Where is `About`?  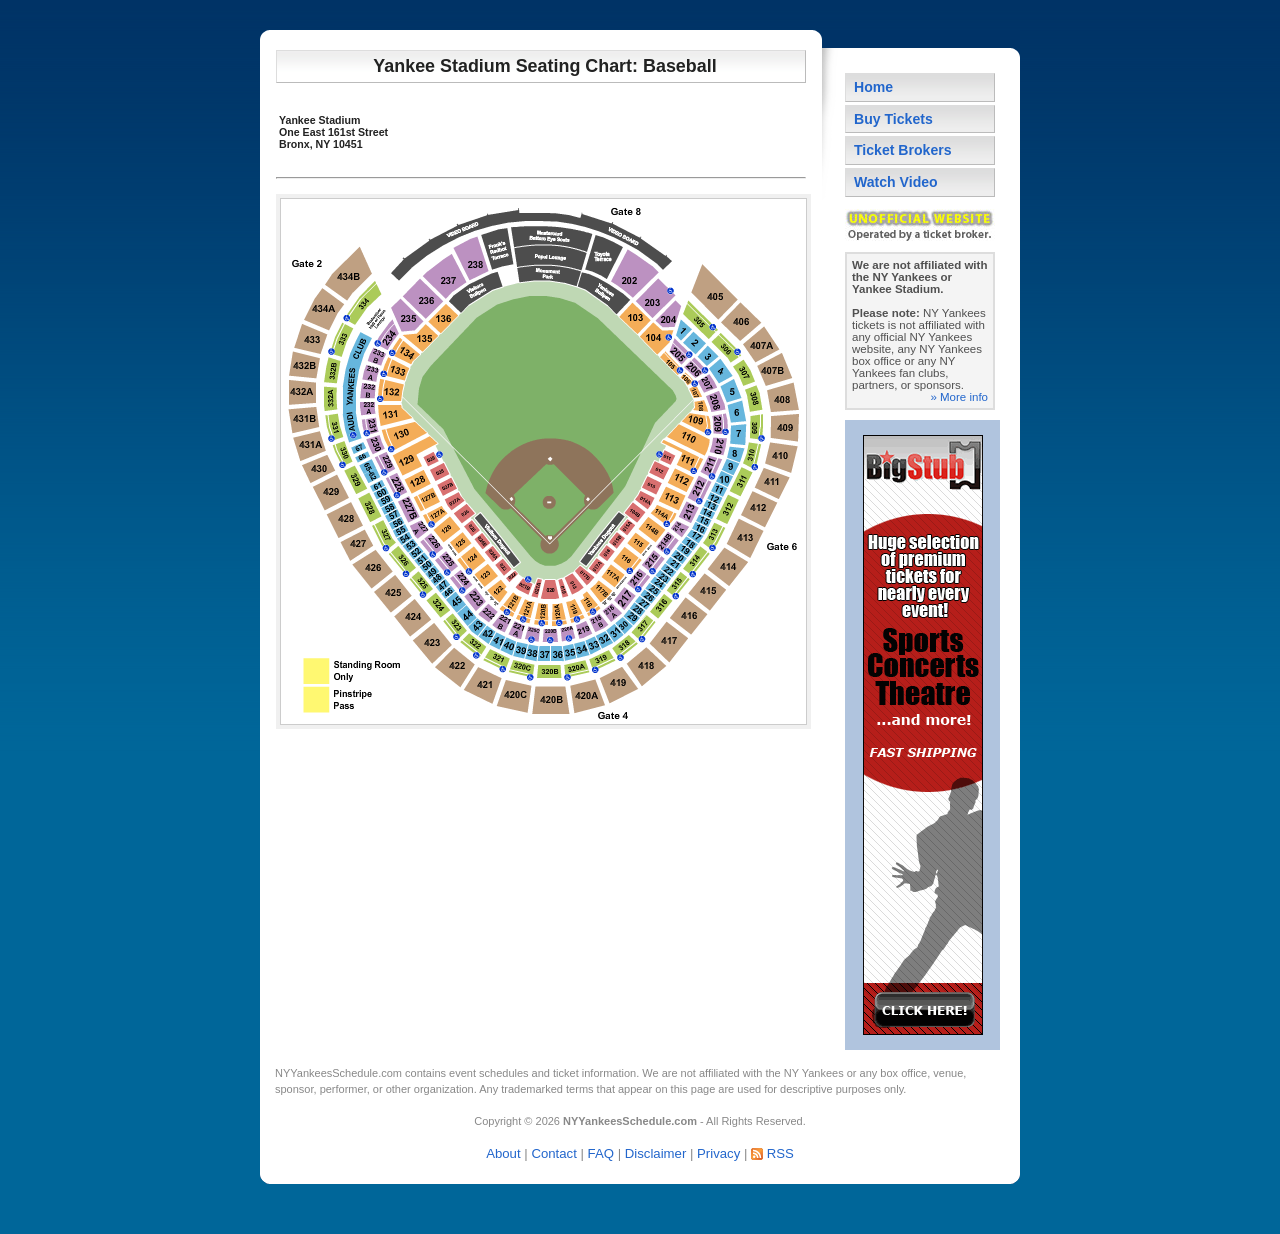
About is located at coordinates (503, 1153).